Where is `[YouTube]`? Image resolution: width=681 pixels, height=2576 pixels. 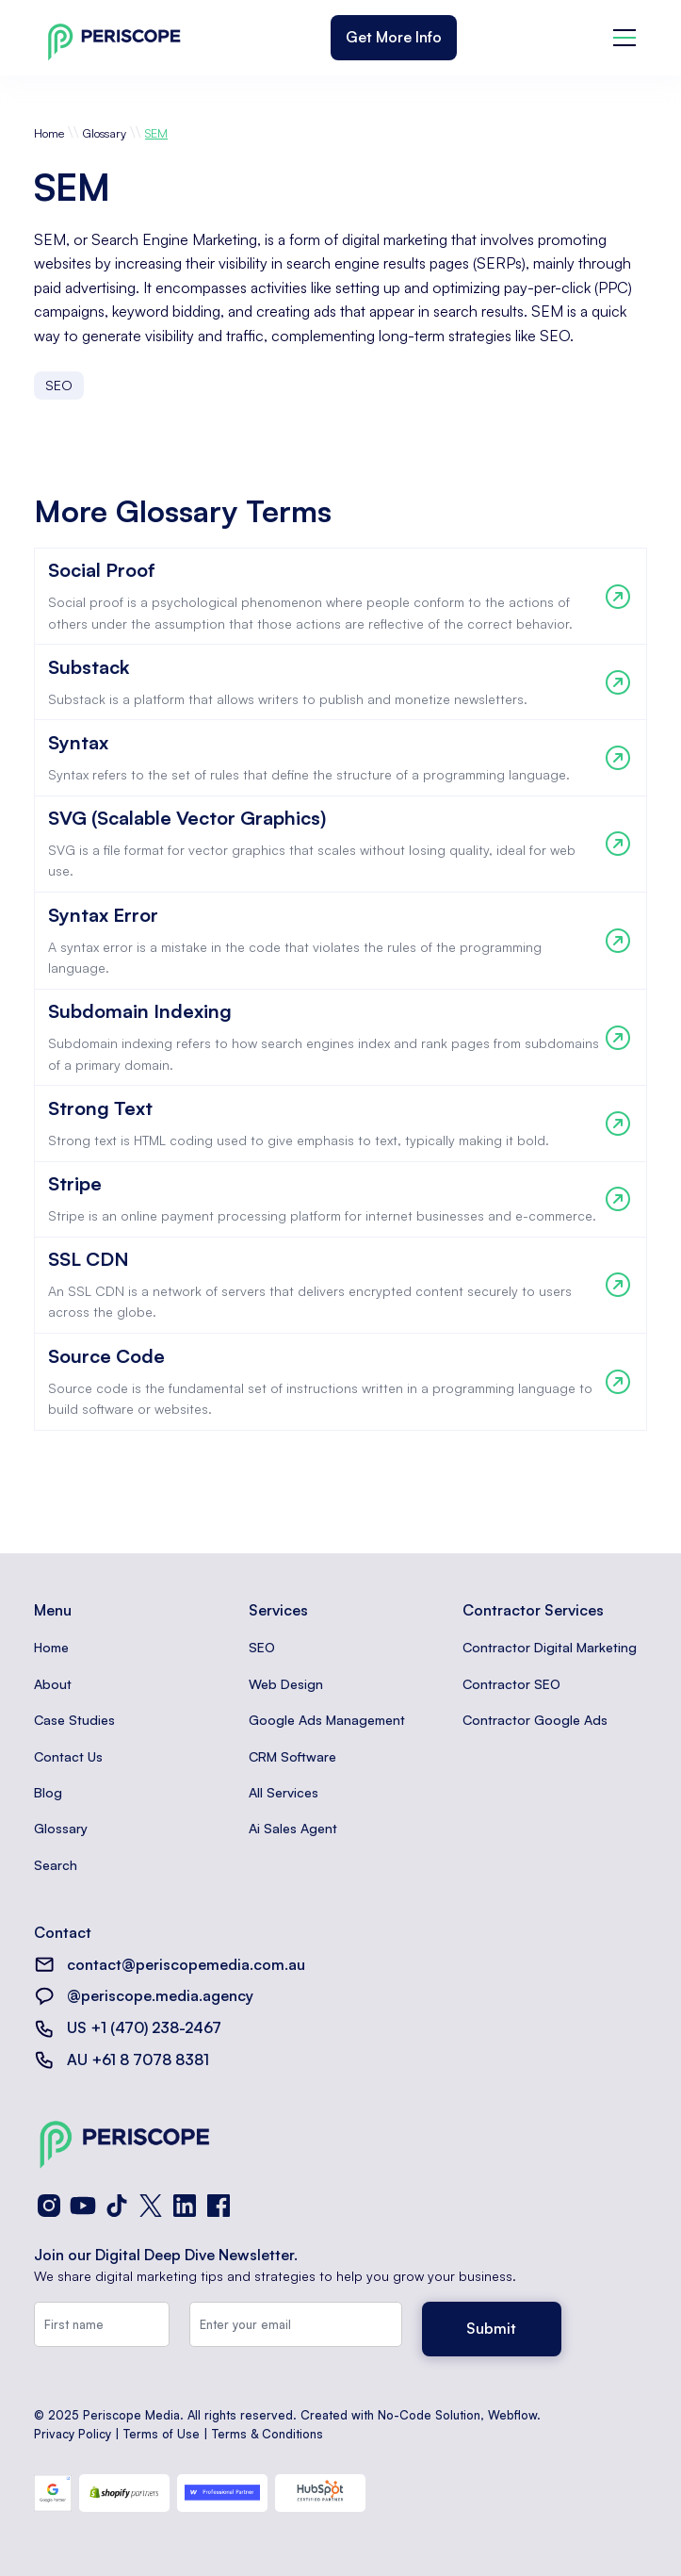
[YouTube] is located at coordinates (83, 2205).